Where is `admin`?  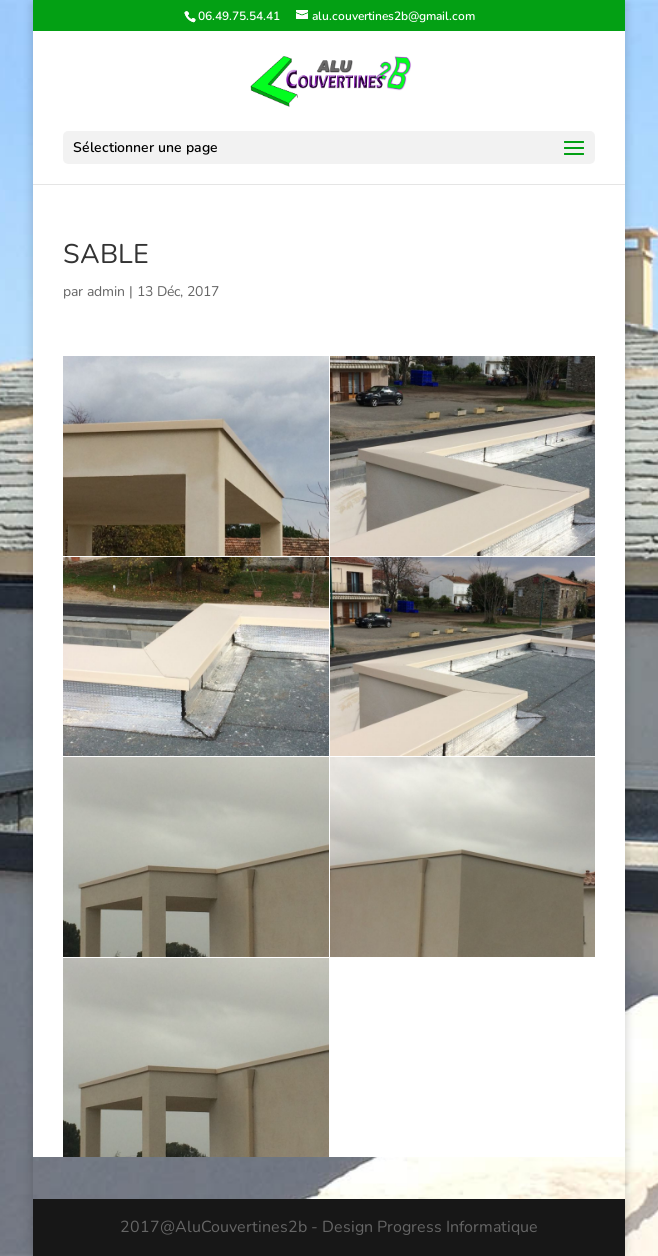 admin is located at coordinates (106, 291).